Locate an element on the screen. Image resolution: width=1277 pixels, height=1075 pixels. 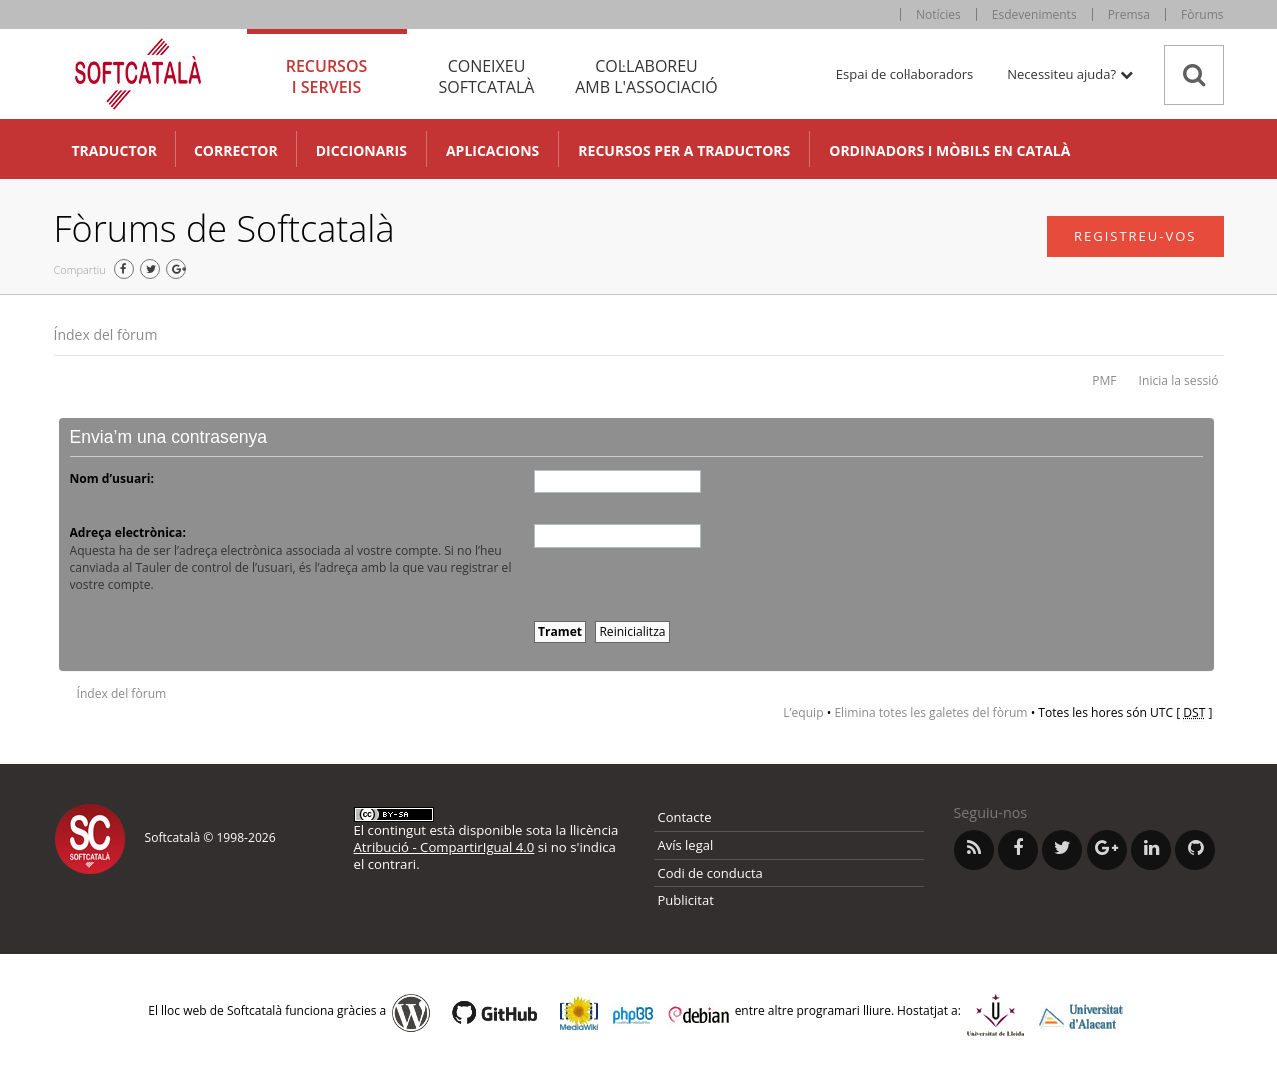
Notícies is located at coordinates (938, 14).